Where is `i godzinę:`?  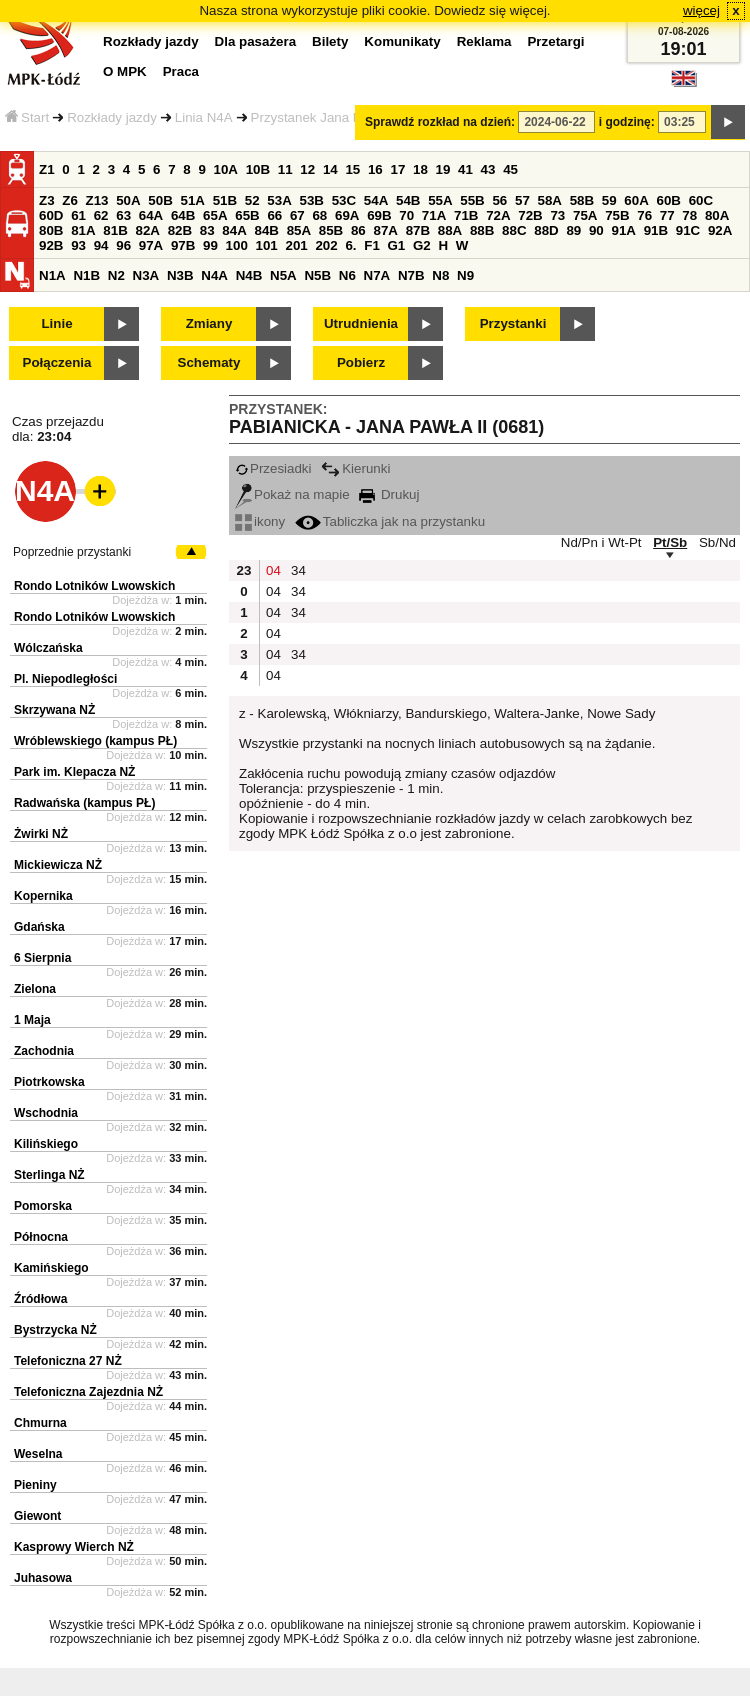 i godzinę: is located at coordinates (627, 122).